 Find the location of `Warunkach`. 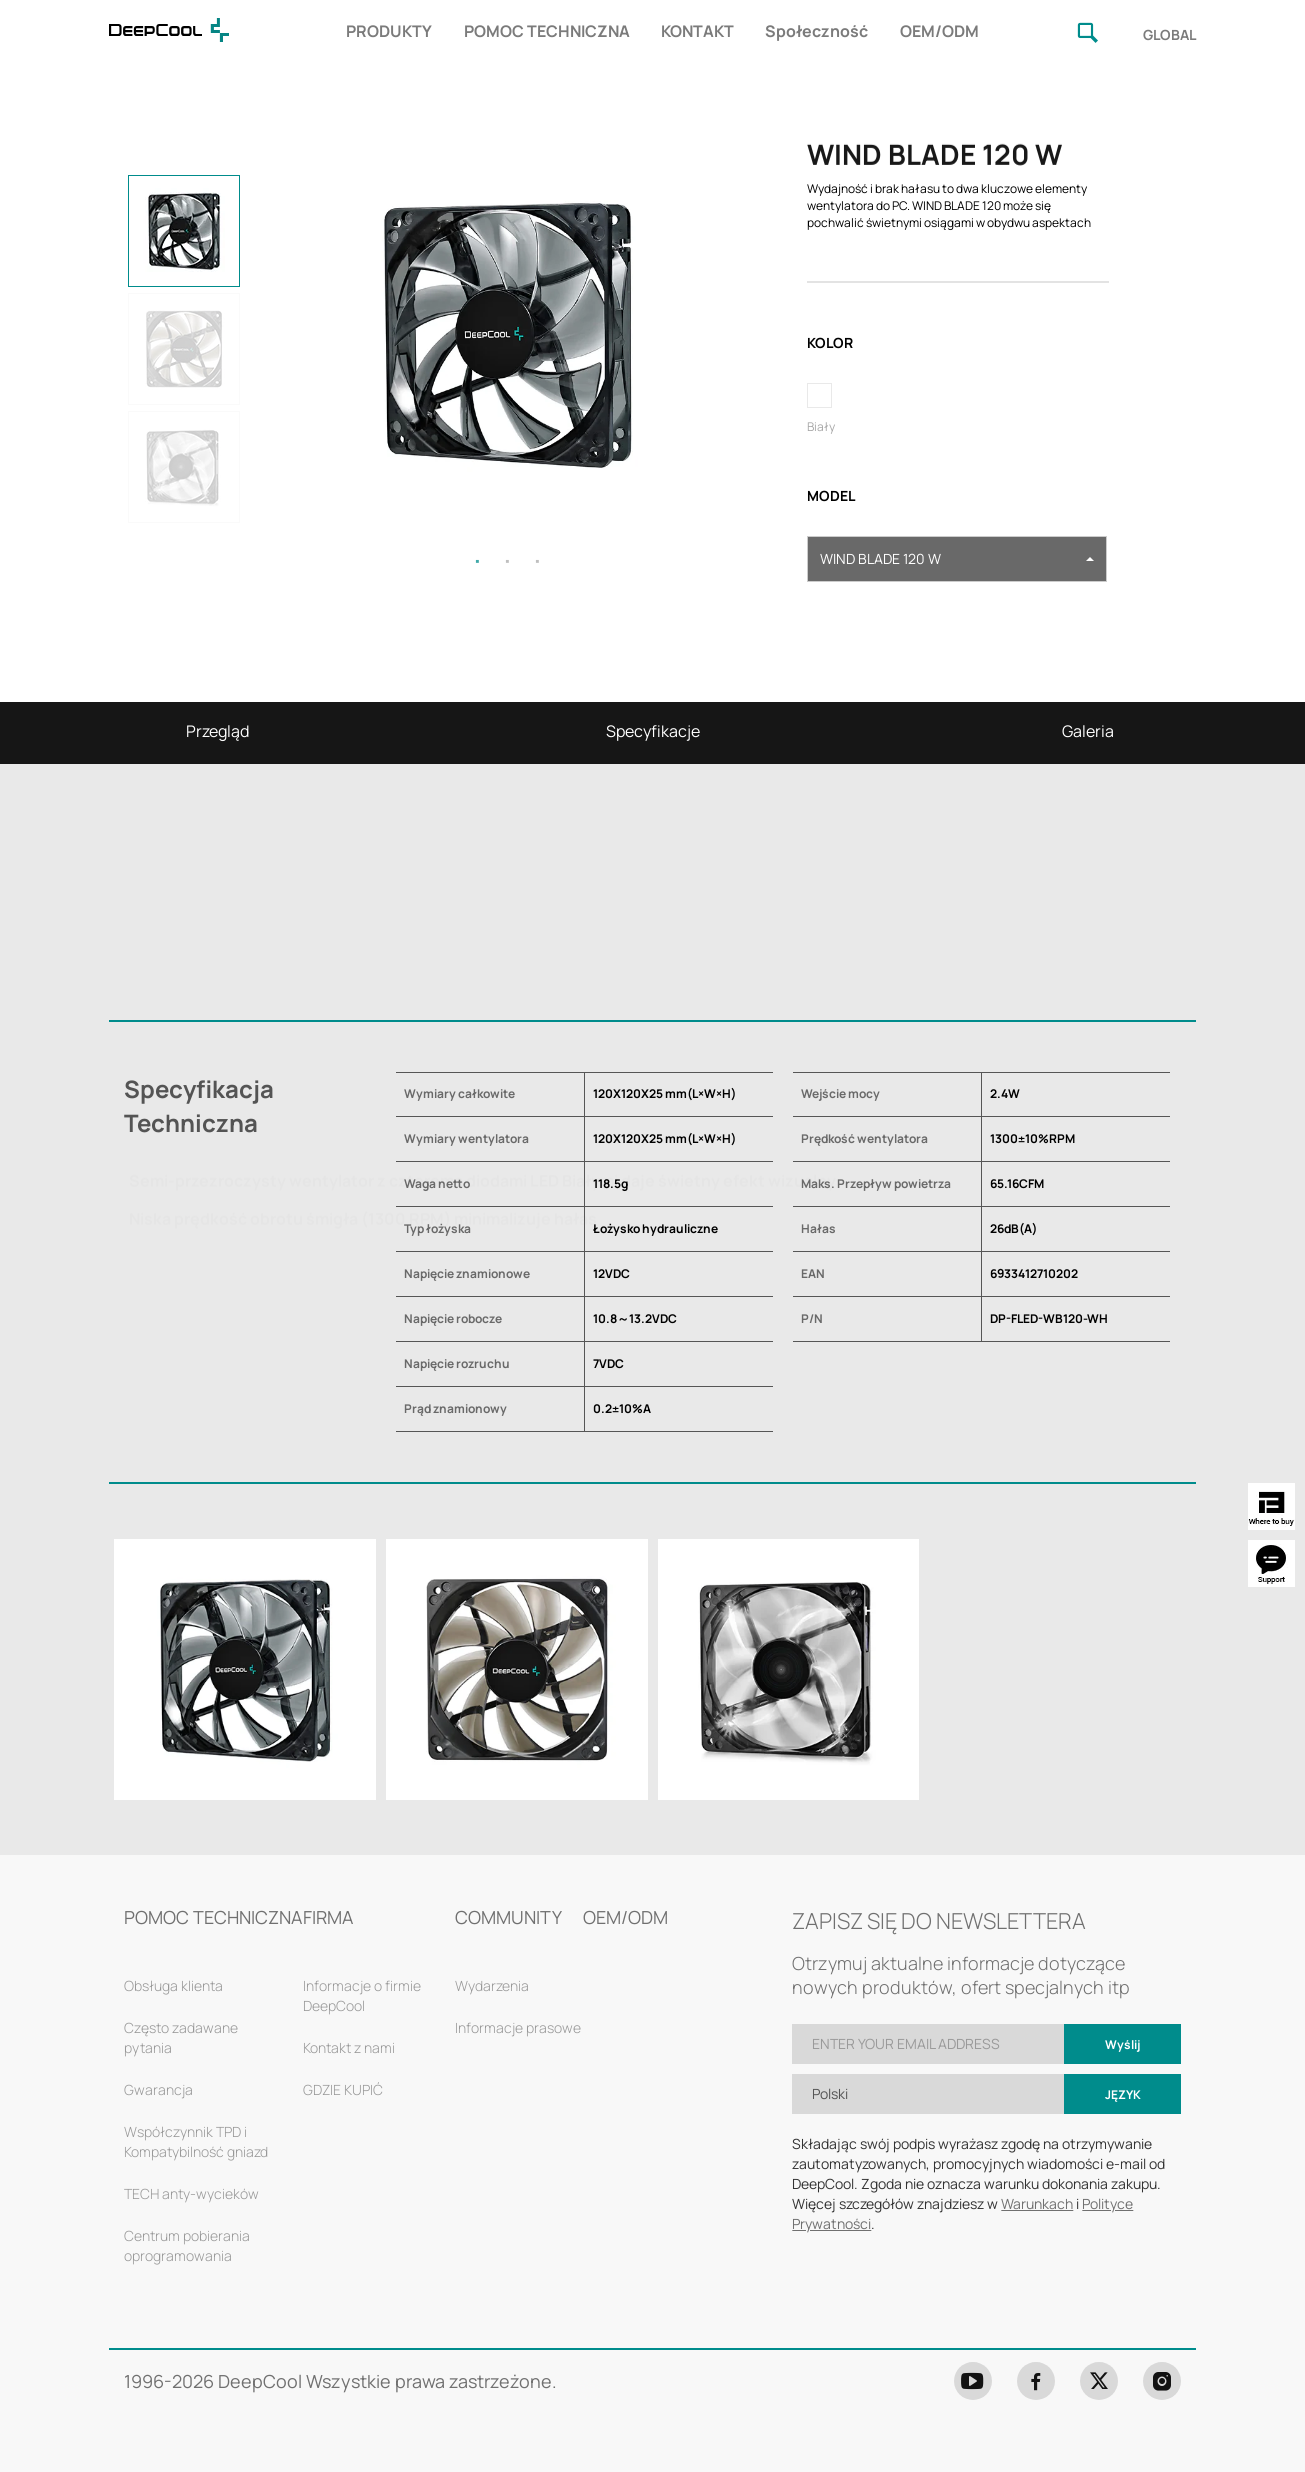

Warunkach is located at coordinates (1037, 2203).